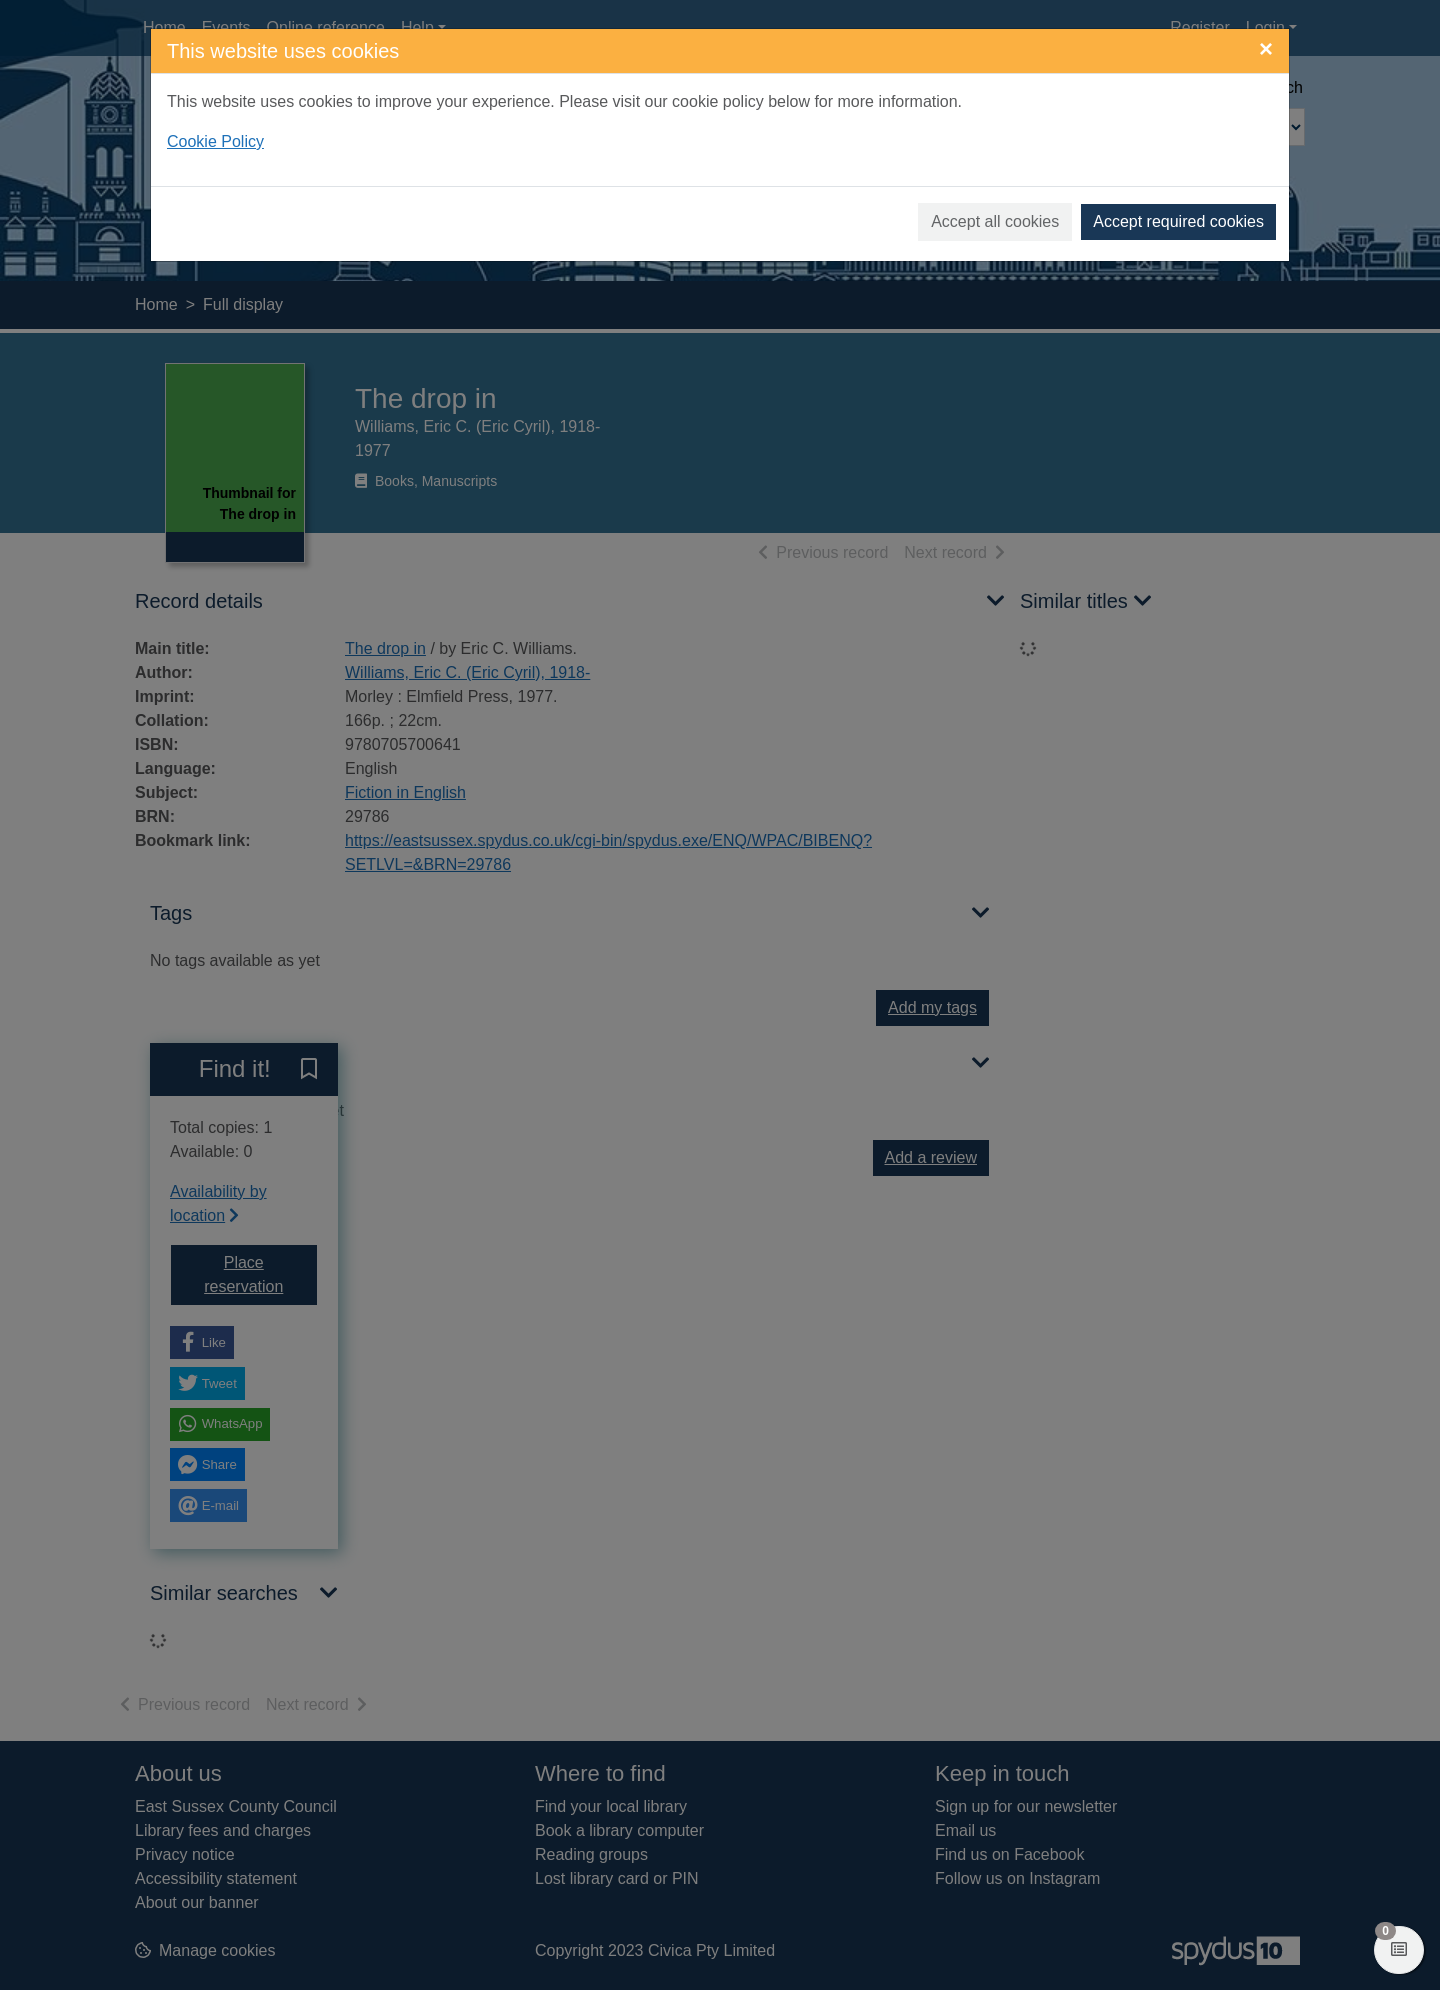 The width and height of the screenshot is (1440, 1990). I want to click on Accept required cookies, so click(1178, 221).